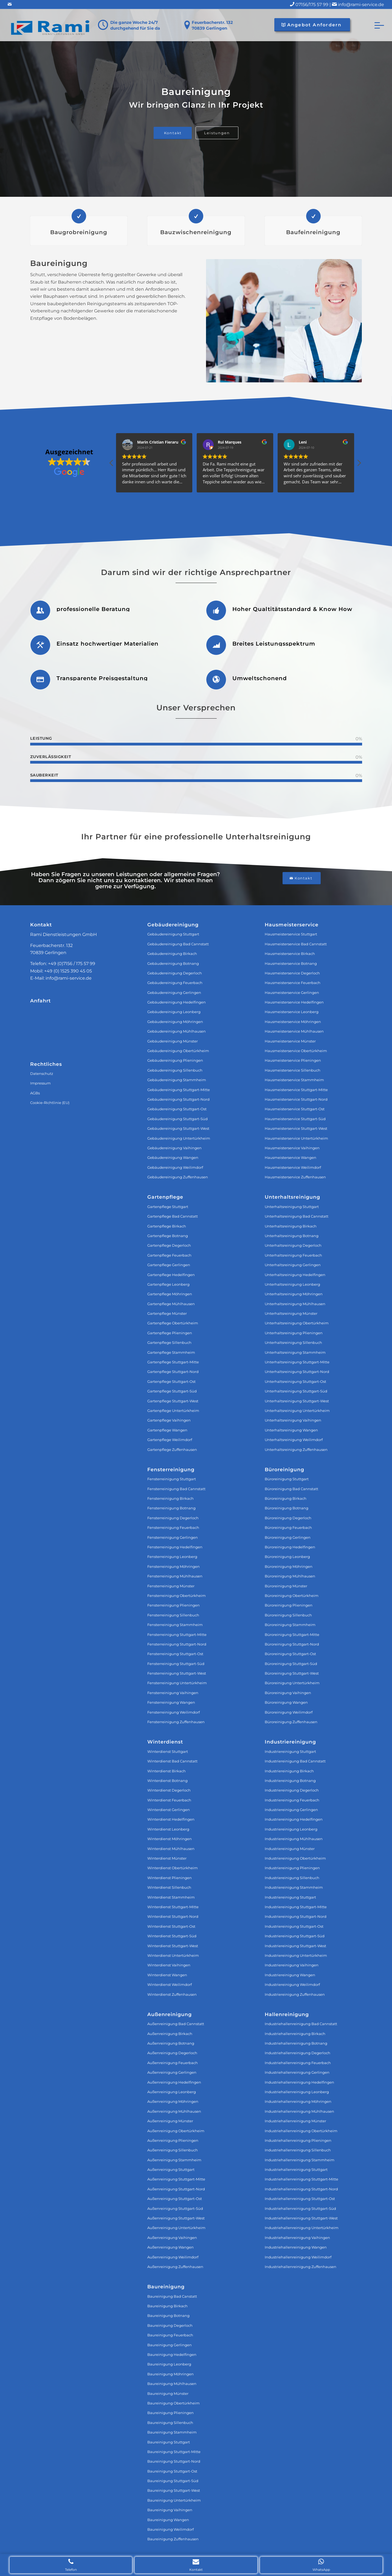 The height and width of the screenshot is (2576, 392). I want to click on Büroreinigung Gerlingen, so click(288, 1537).